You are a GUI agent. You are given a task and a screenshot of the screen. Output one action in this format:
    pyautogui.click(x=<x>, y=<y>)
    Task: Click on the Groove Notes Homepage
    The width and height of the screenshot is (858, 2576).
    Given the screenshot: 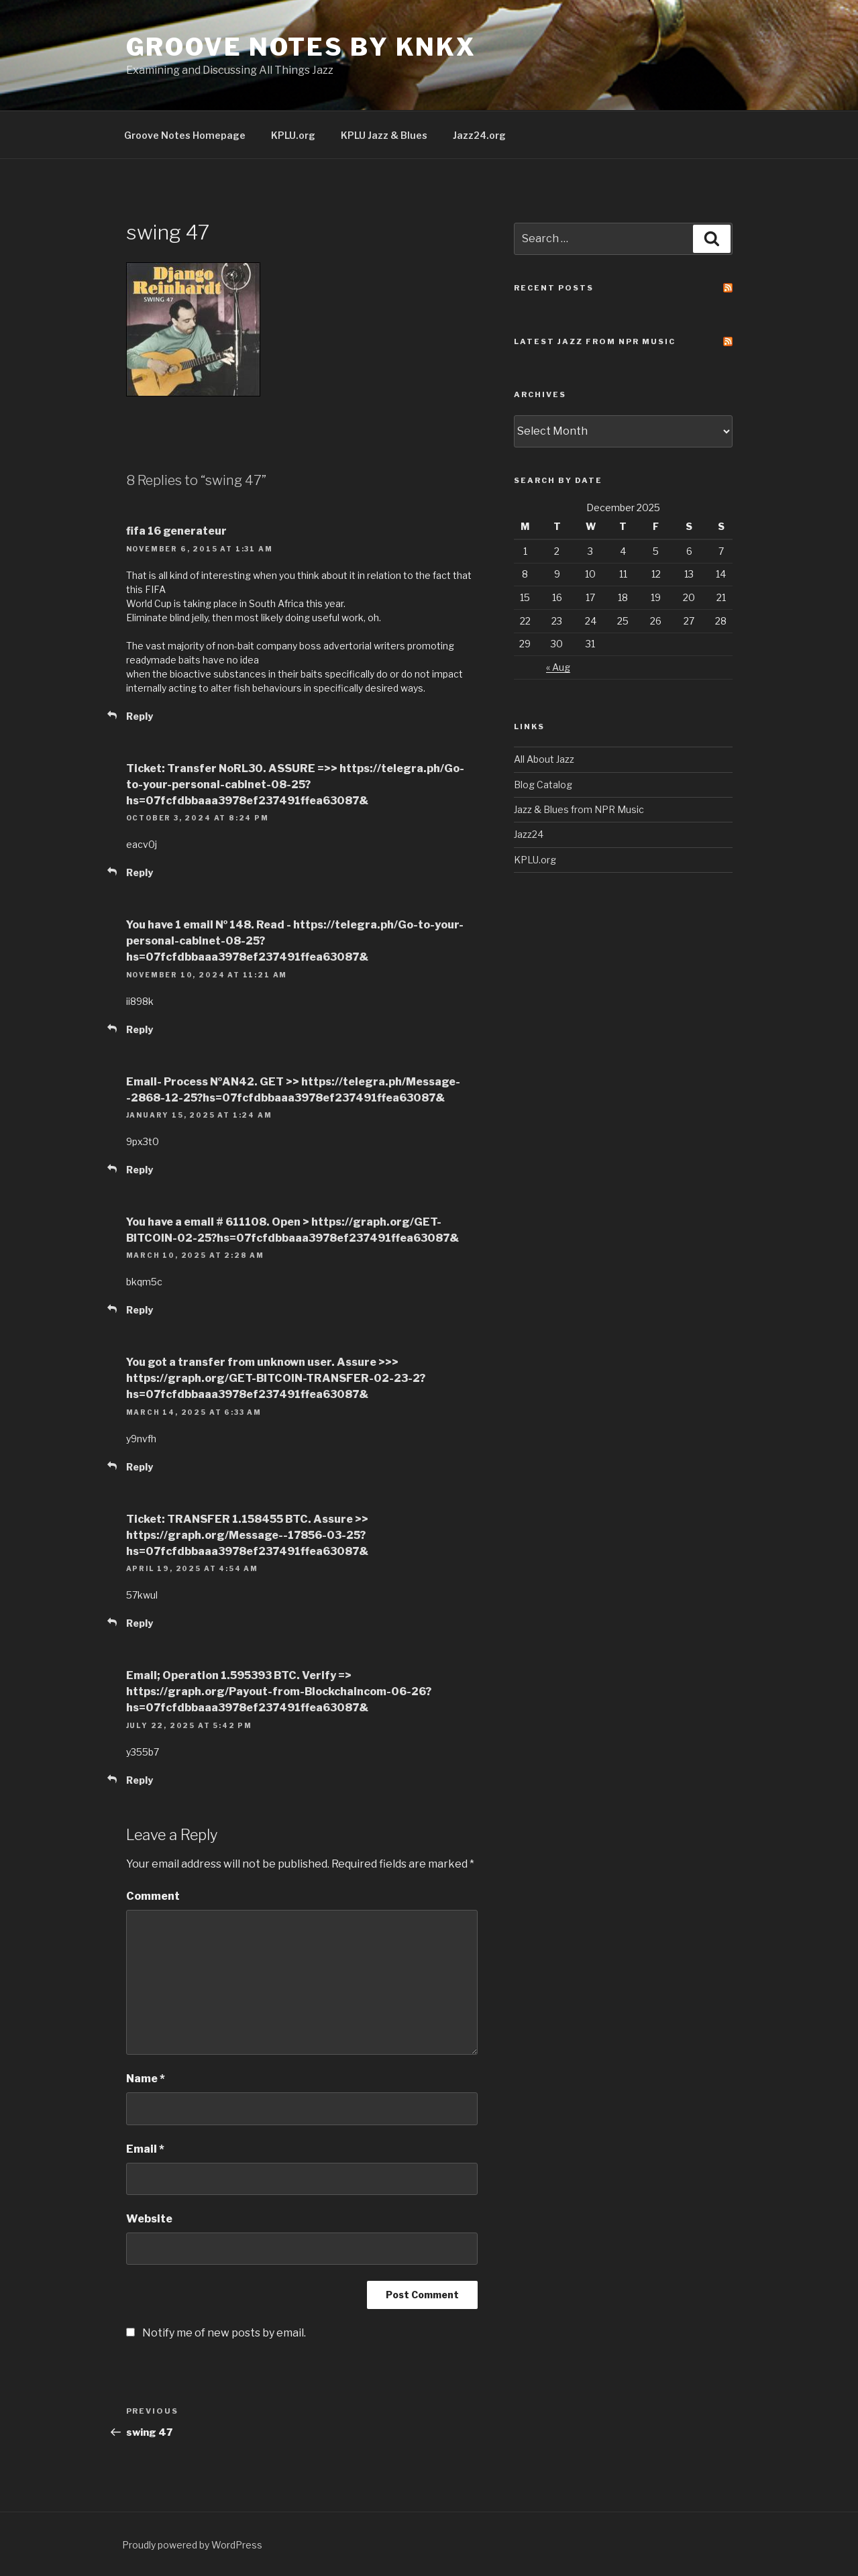 What is the action you would take?
    pyautogui.click(x=185, y=135)
    